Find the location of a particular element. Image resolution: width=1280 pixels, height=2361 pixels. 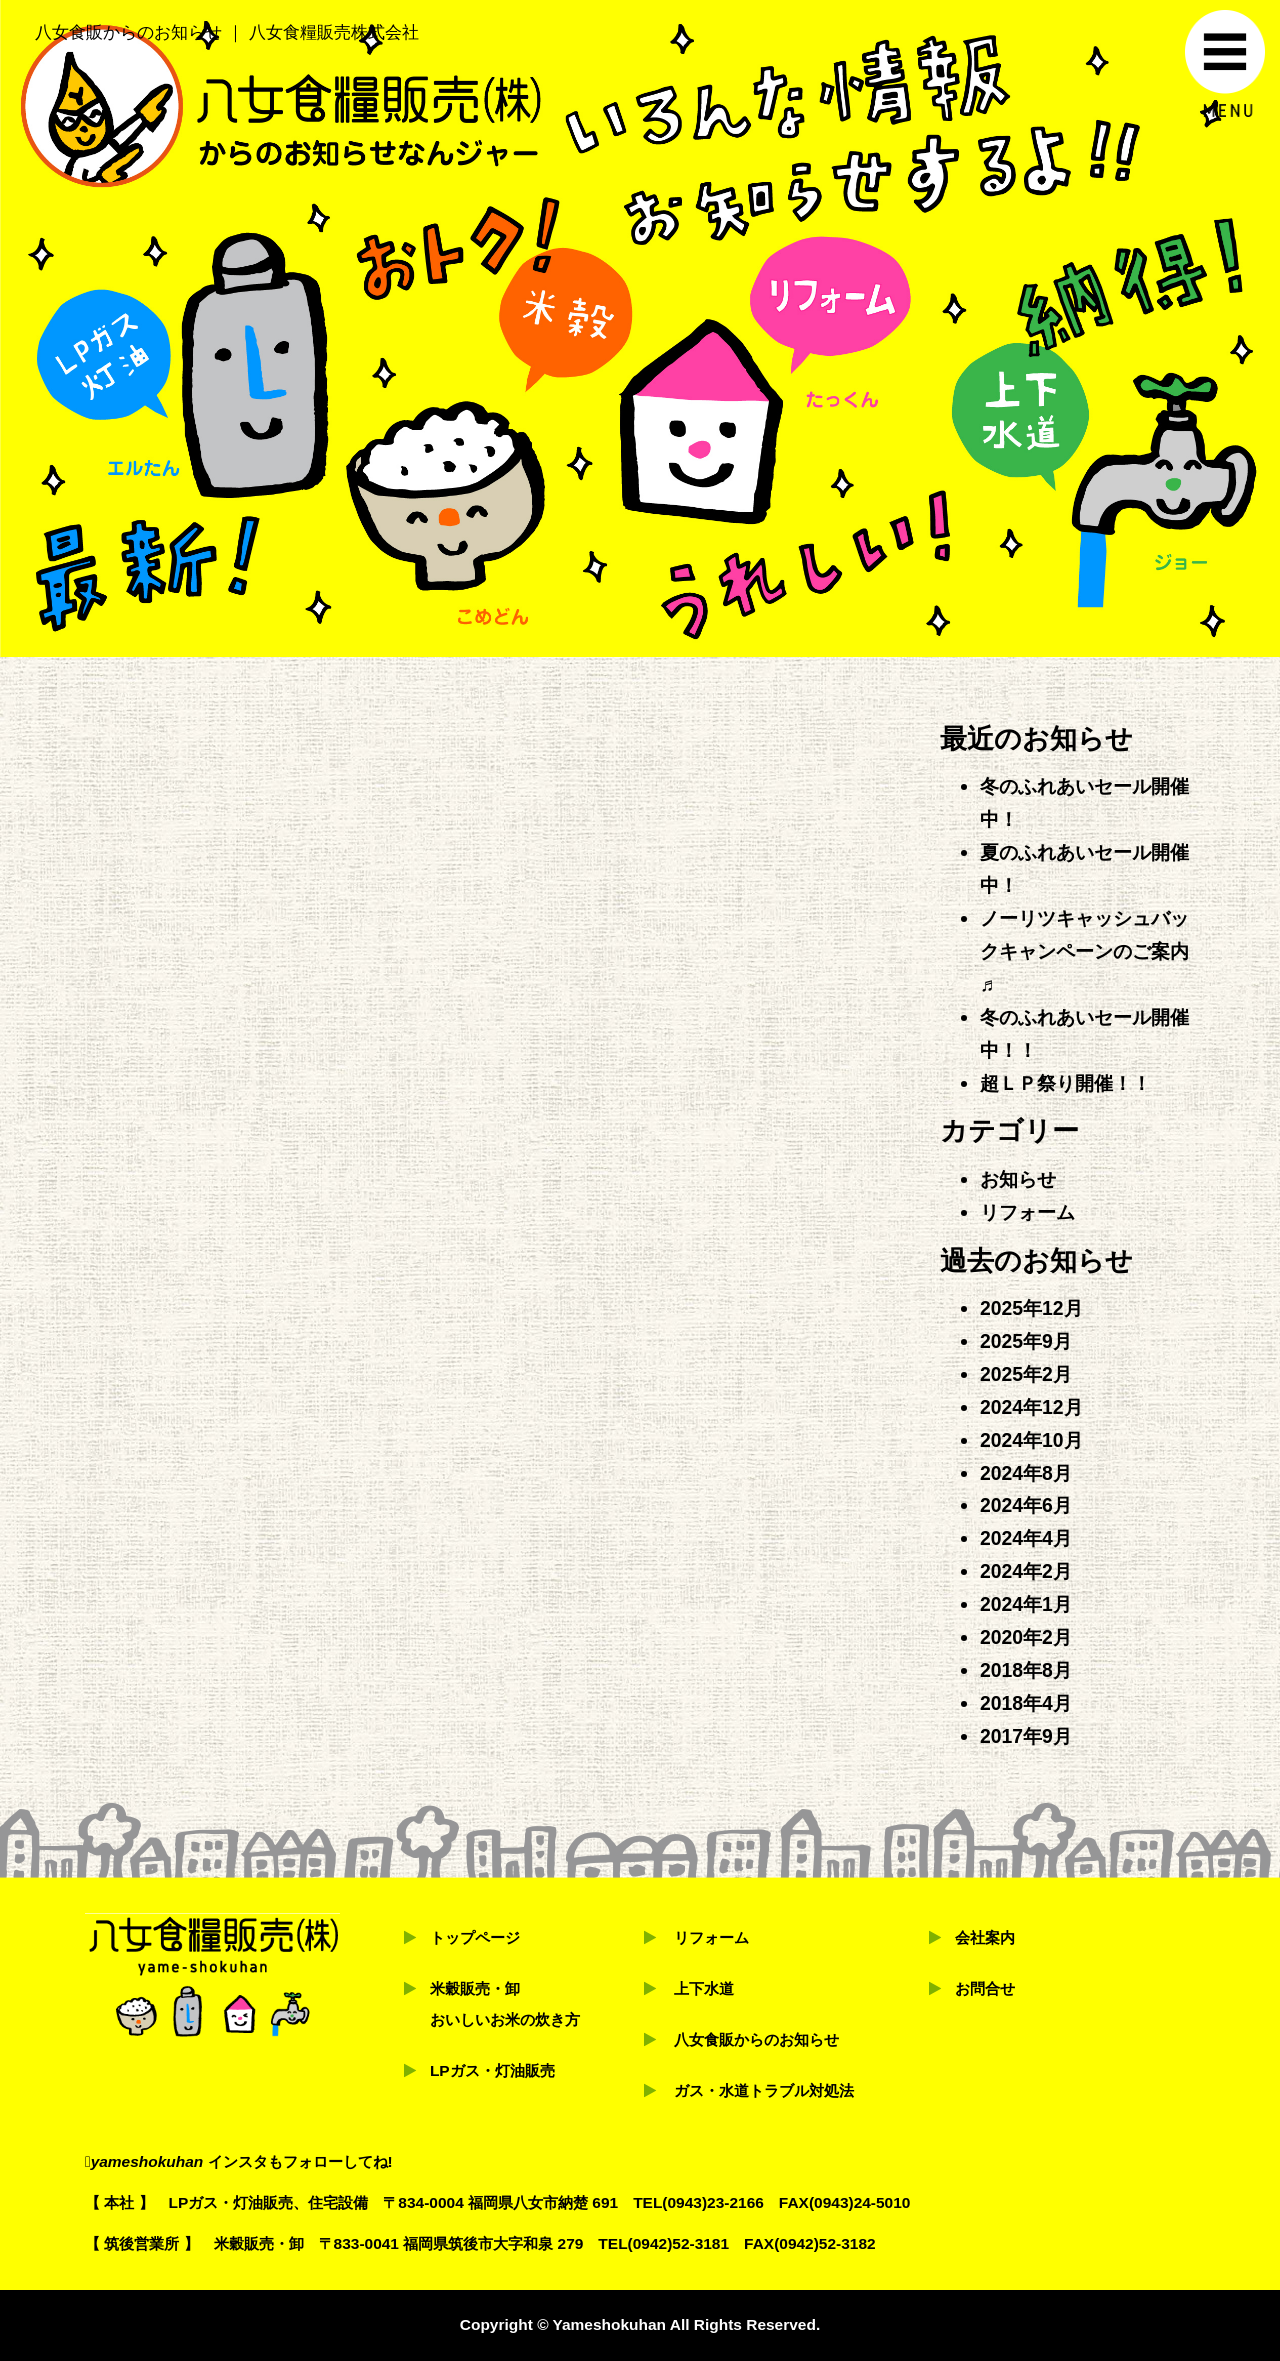

LPガス・灯油販売 is located at coordinates (492, 2070).